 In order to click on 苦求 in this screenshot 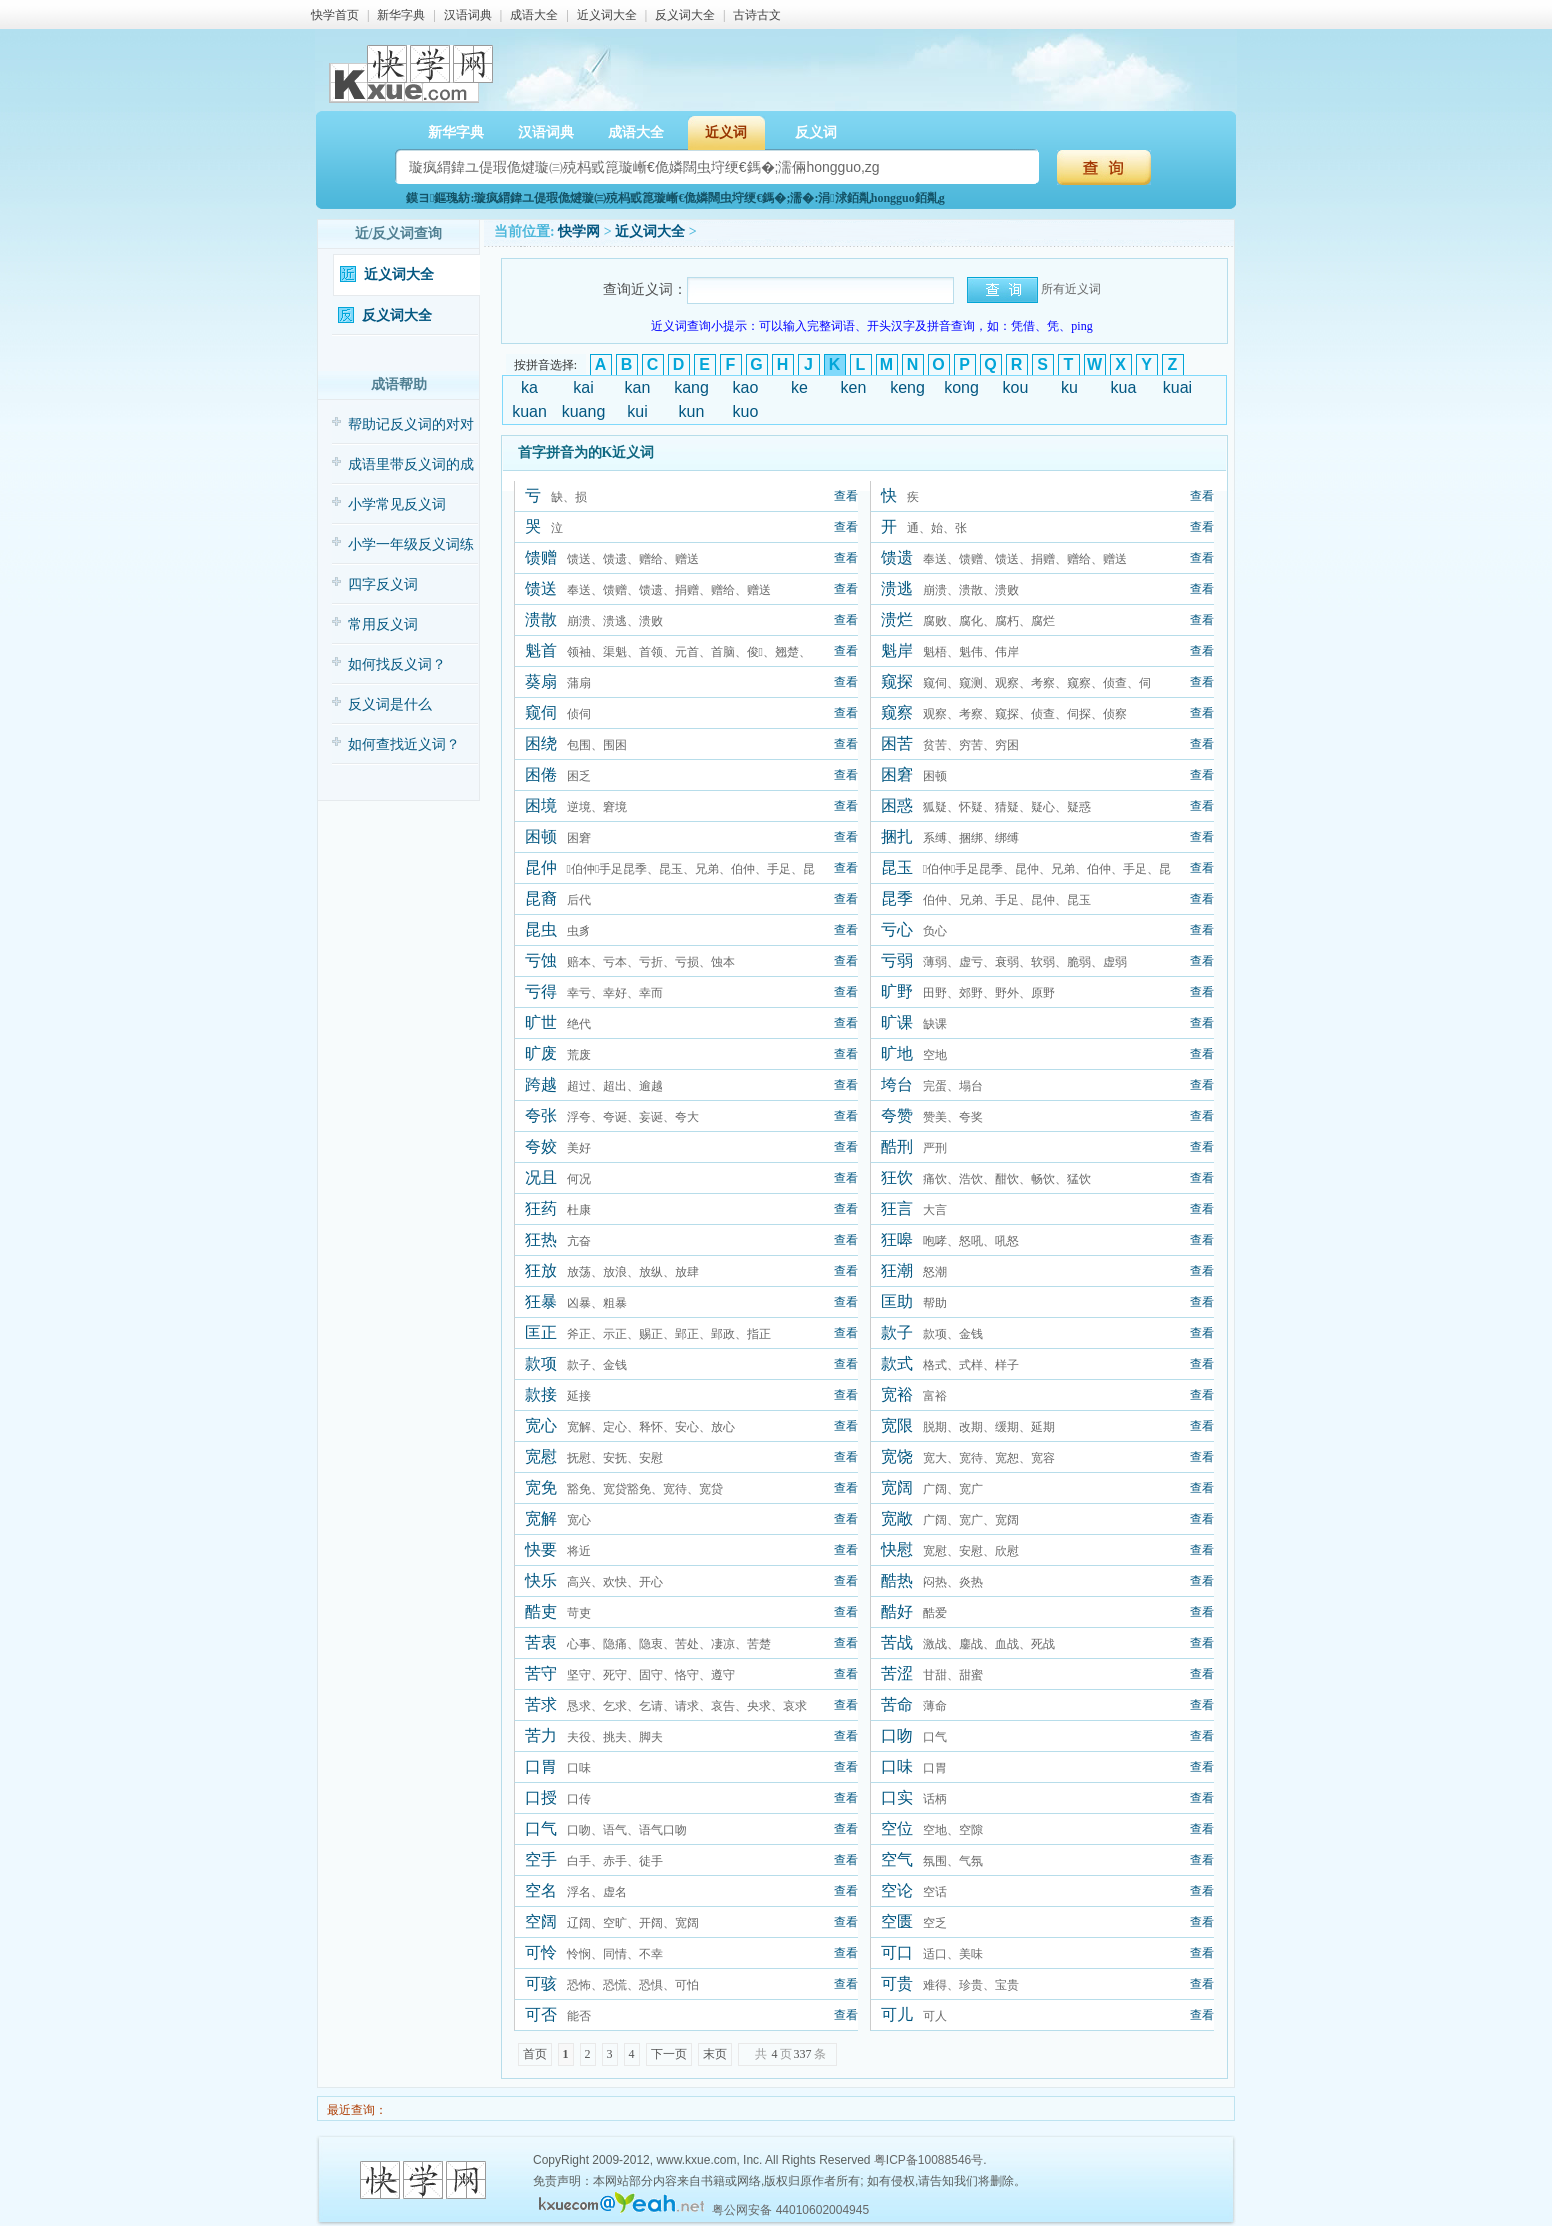, I will do `click(541, 1704)`.